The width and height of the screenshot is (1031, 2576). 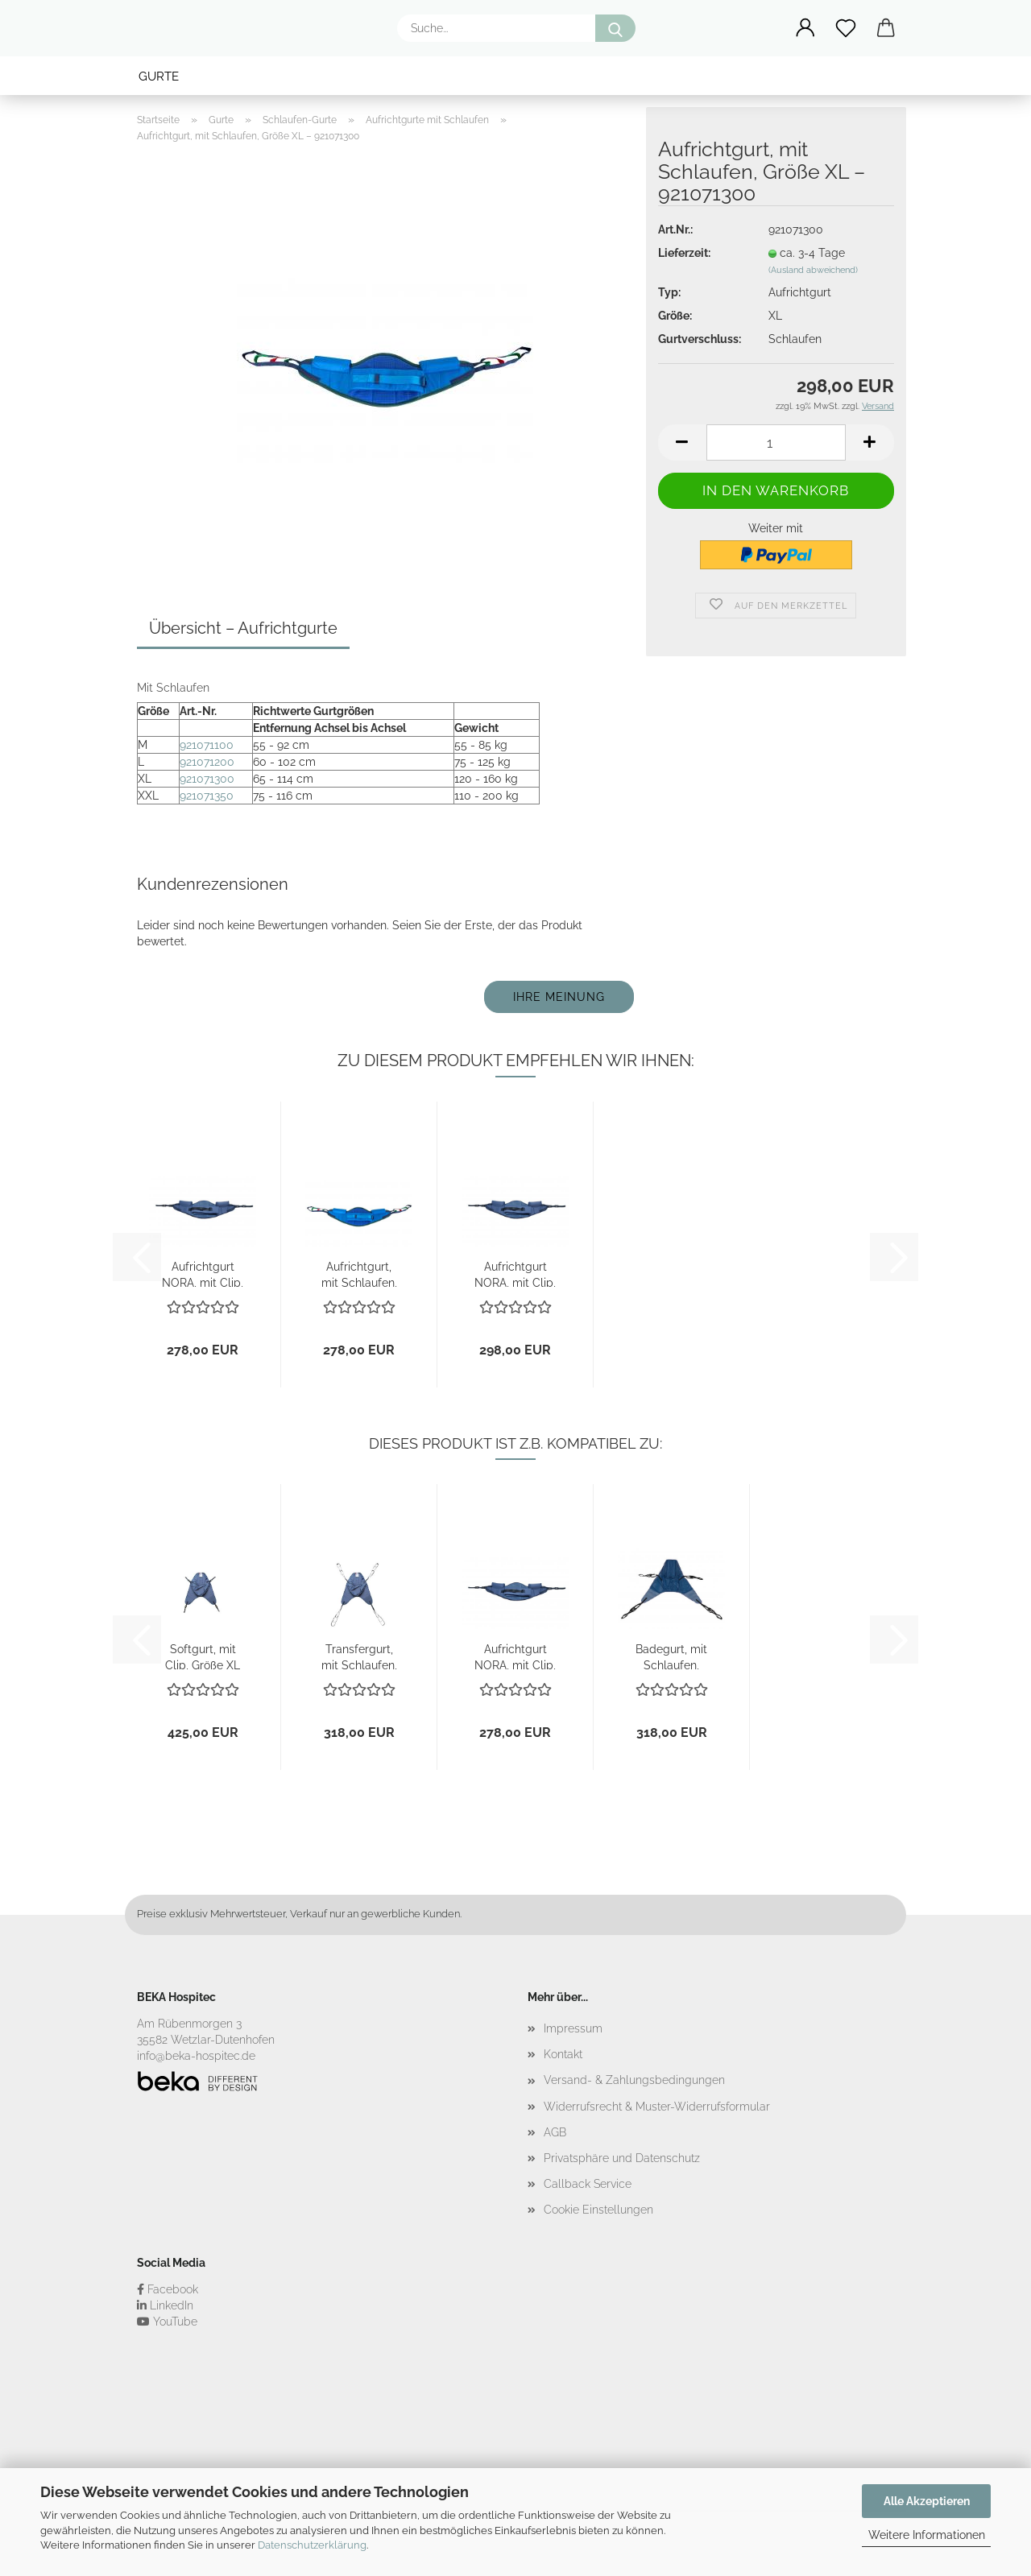 I want to click on Badegurt, mit Schlaufen, Größe XL – 923004400..., so click(x=671, y=1656).